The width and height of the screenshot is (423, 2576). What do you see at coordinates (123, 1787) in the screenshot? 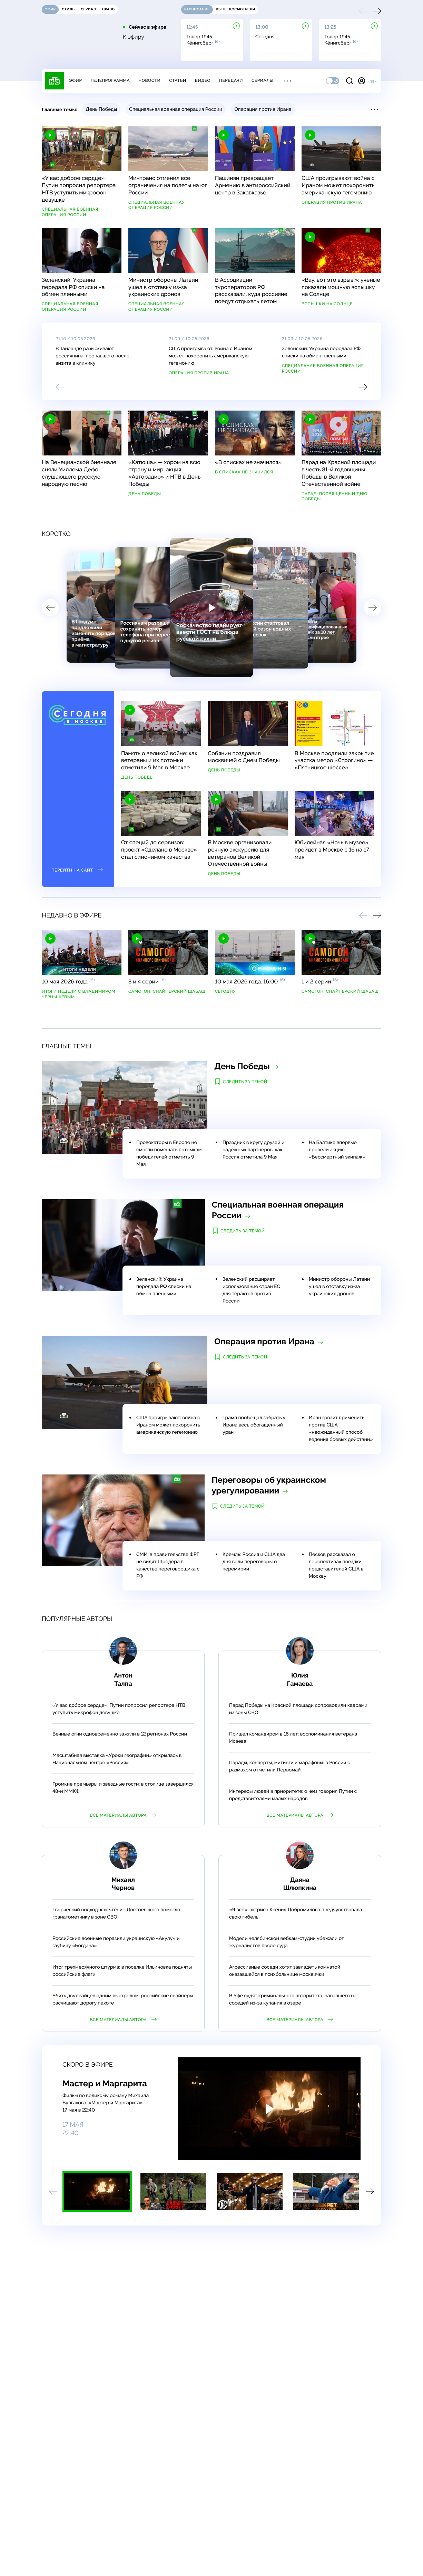
I see `Громкие премьеры и звездные гости: в столице завершился 48-й ММКФ` at bounding box center [123, 1787].